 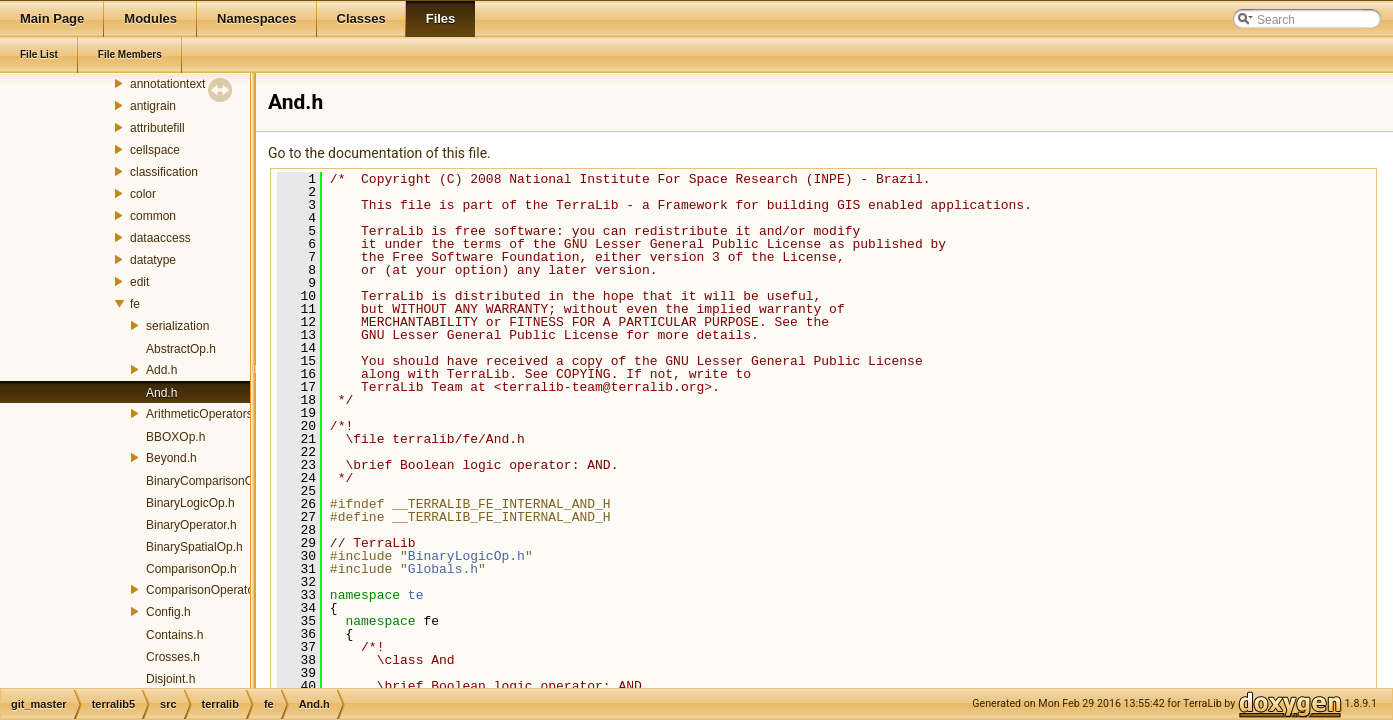 What do you see at coordinates (171, 458) in the screenshot?
I see `Beyond.h` at bounding box center [171, 458].